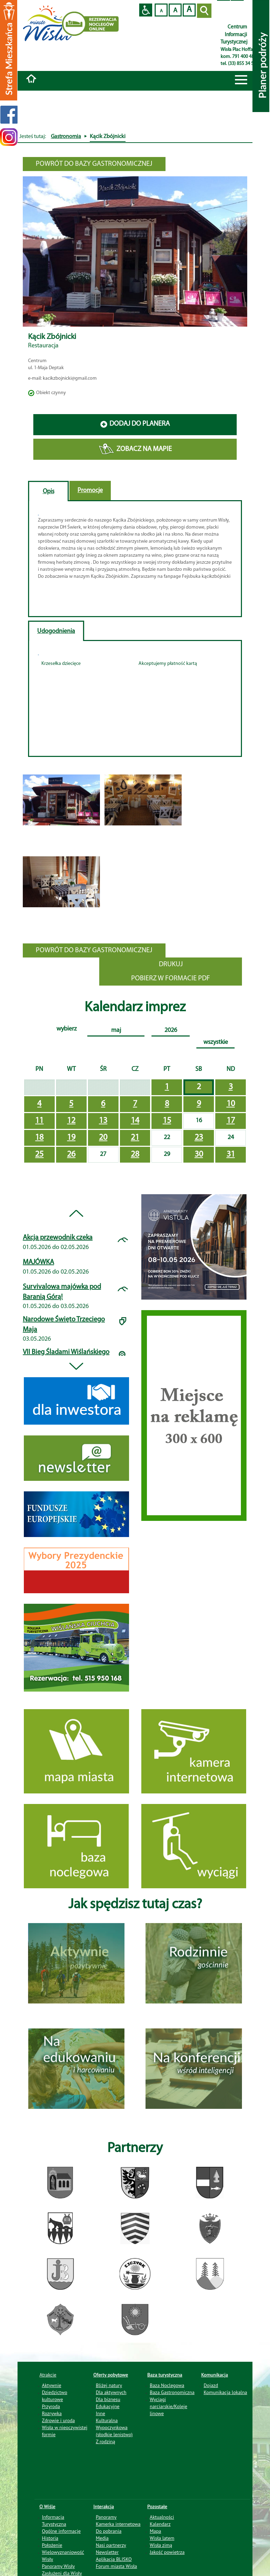  I want to click on 21, so click(135, 1137).